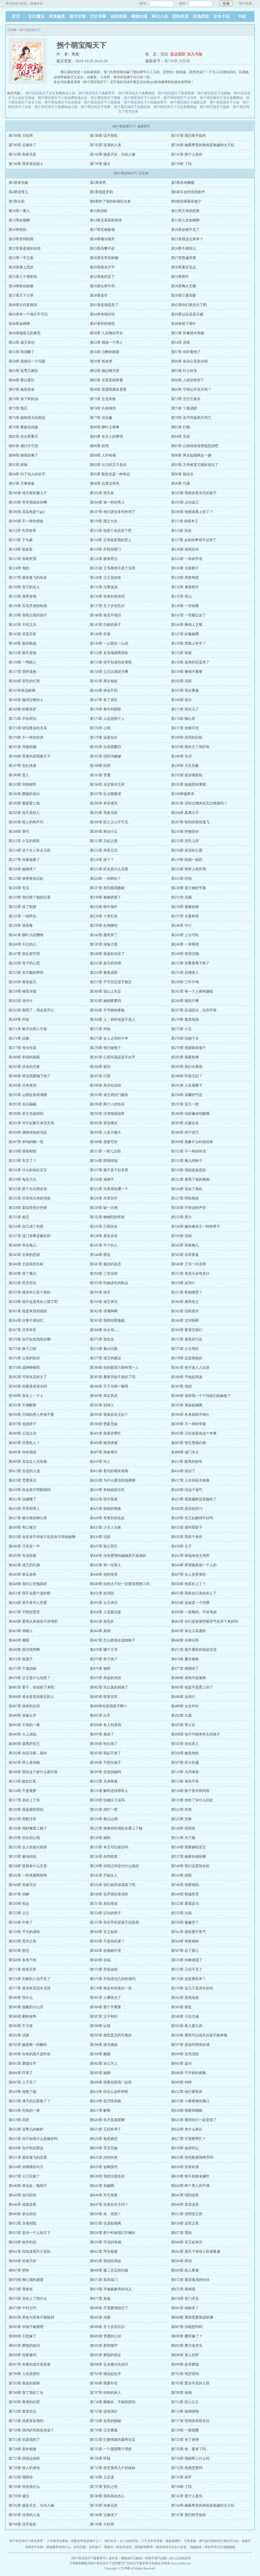  What do you see at coordinates (22, 766) in the screenshot?
I see `第187章 意乱情迷` at bounding box center [22, 766].